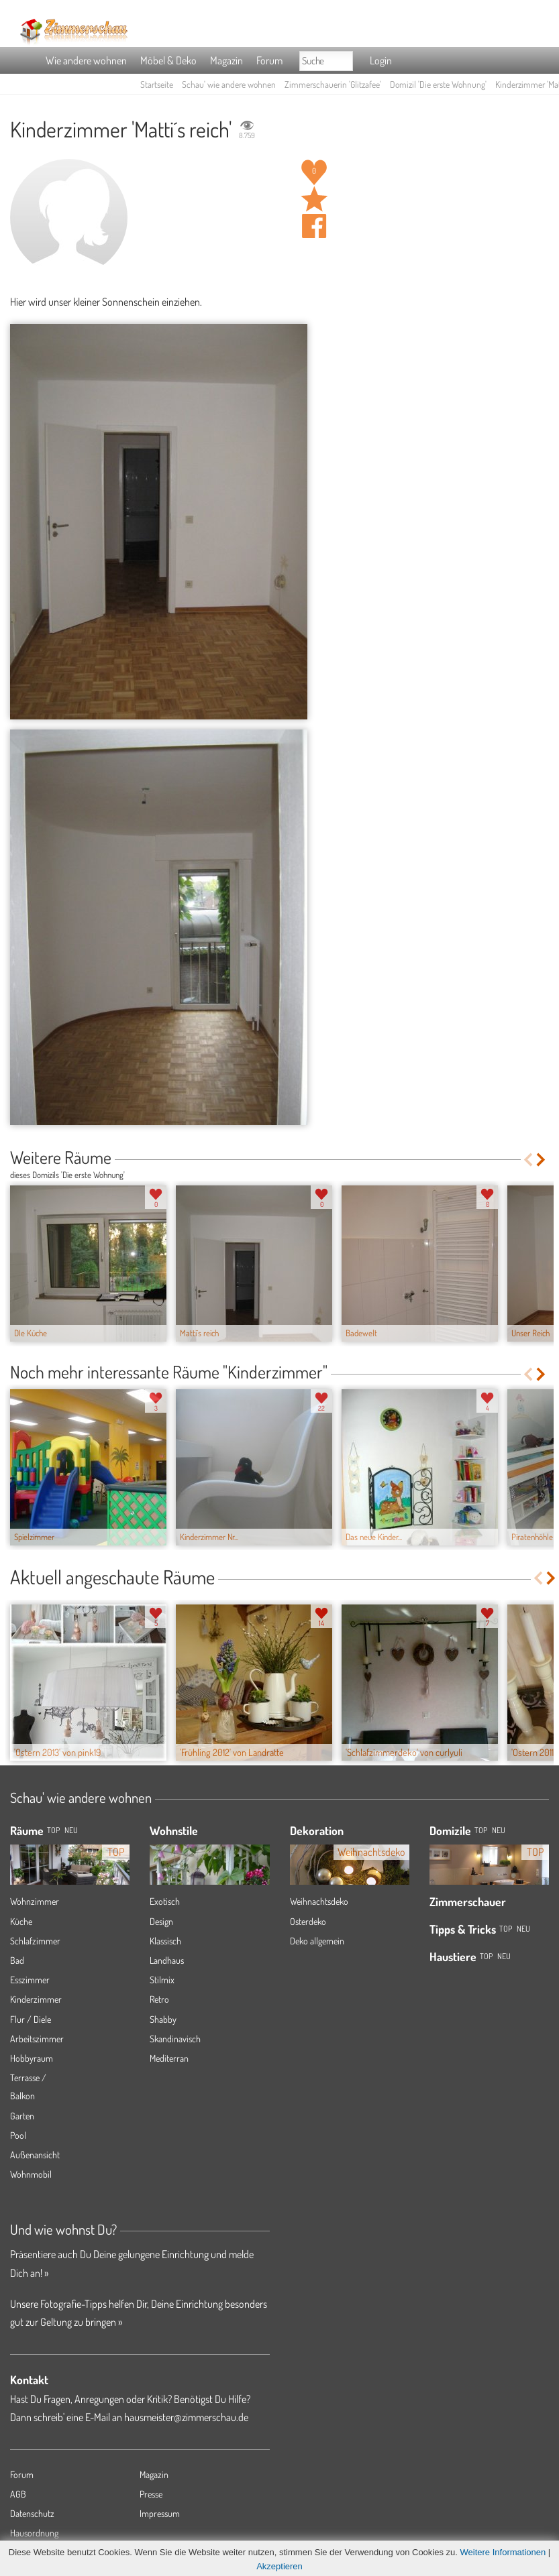 This screenshot has height=2576, width=559. What do you see at coordinates (37, 2038) in the screenshot?
I see `Arbeitszimmer` at bounding box center [37, 2038].